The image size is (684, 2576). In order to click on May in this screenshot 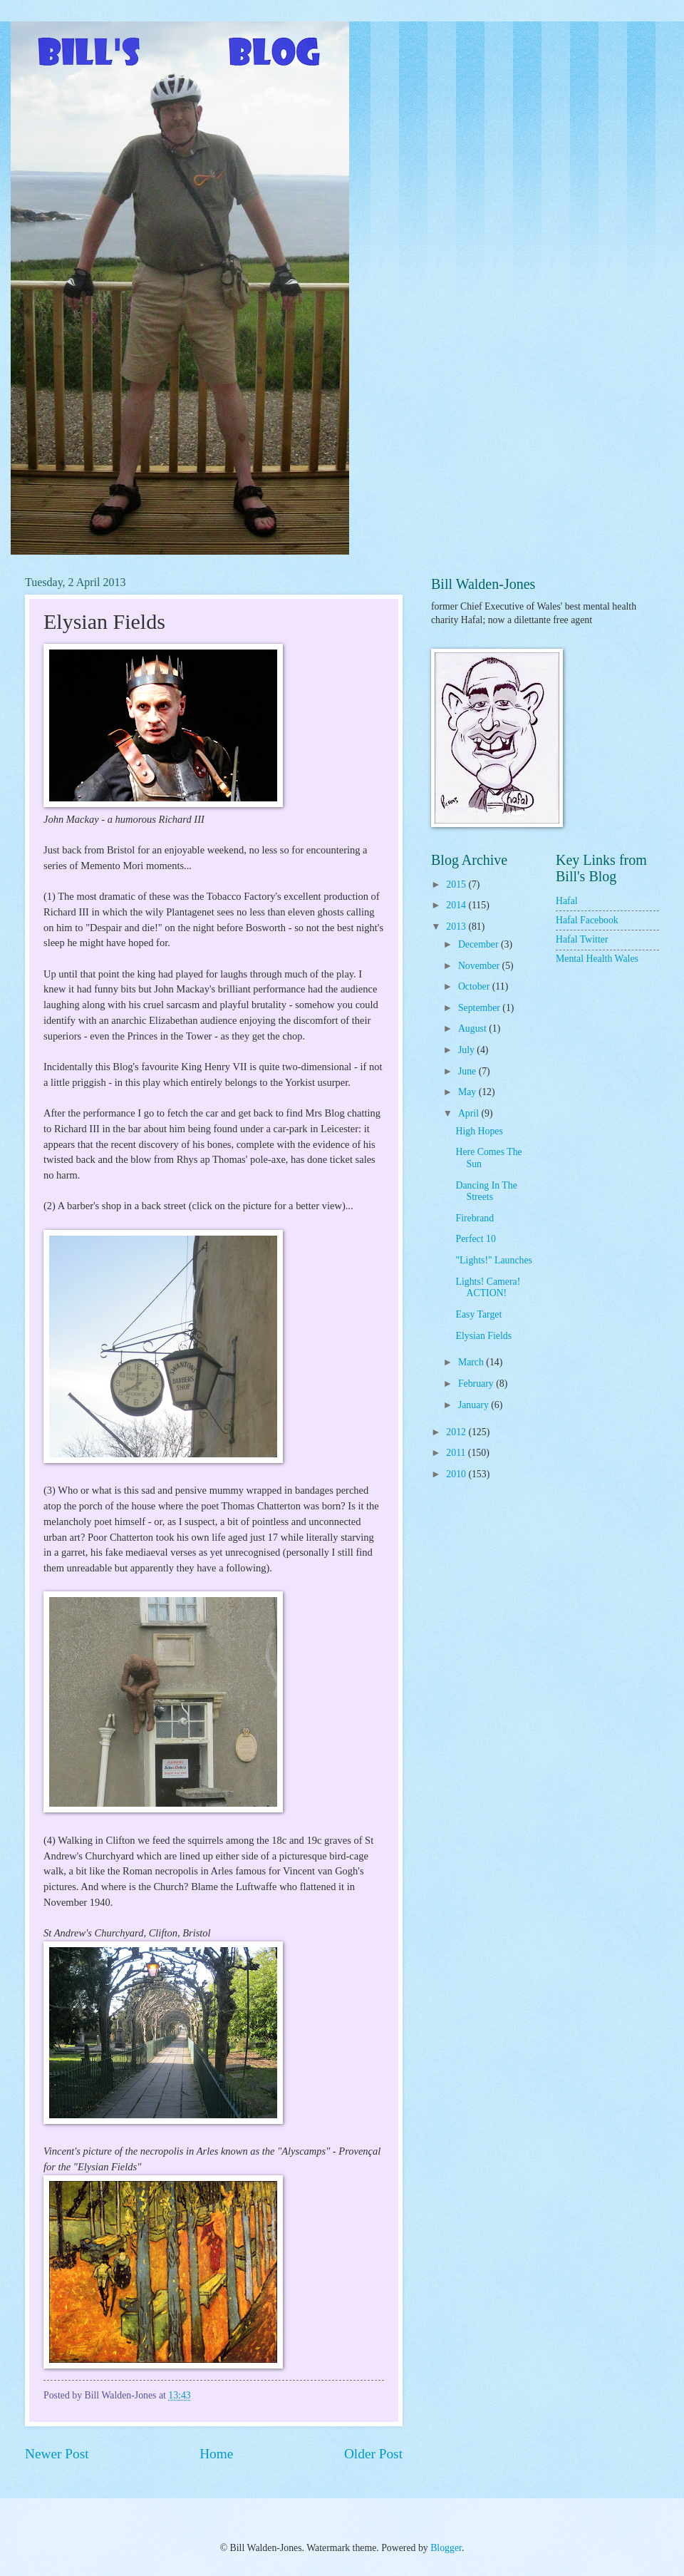, I will do `click(468, 1092)`.